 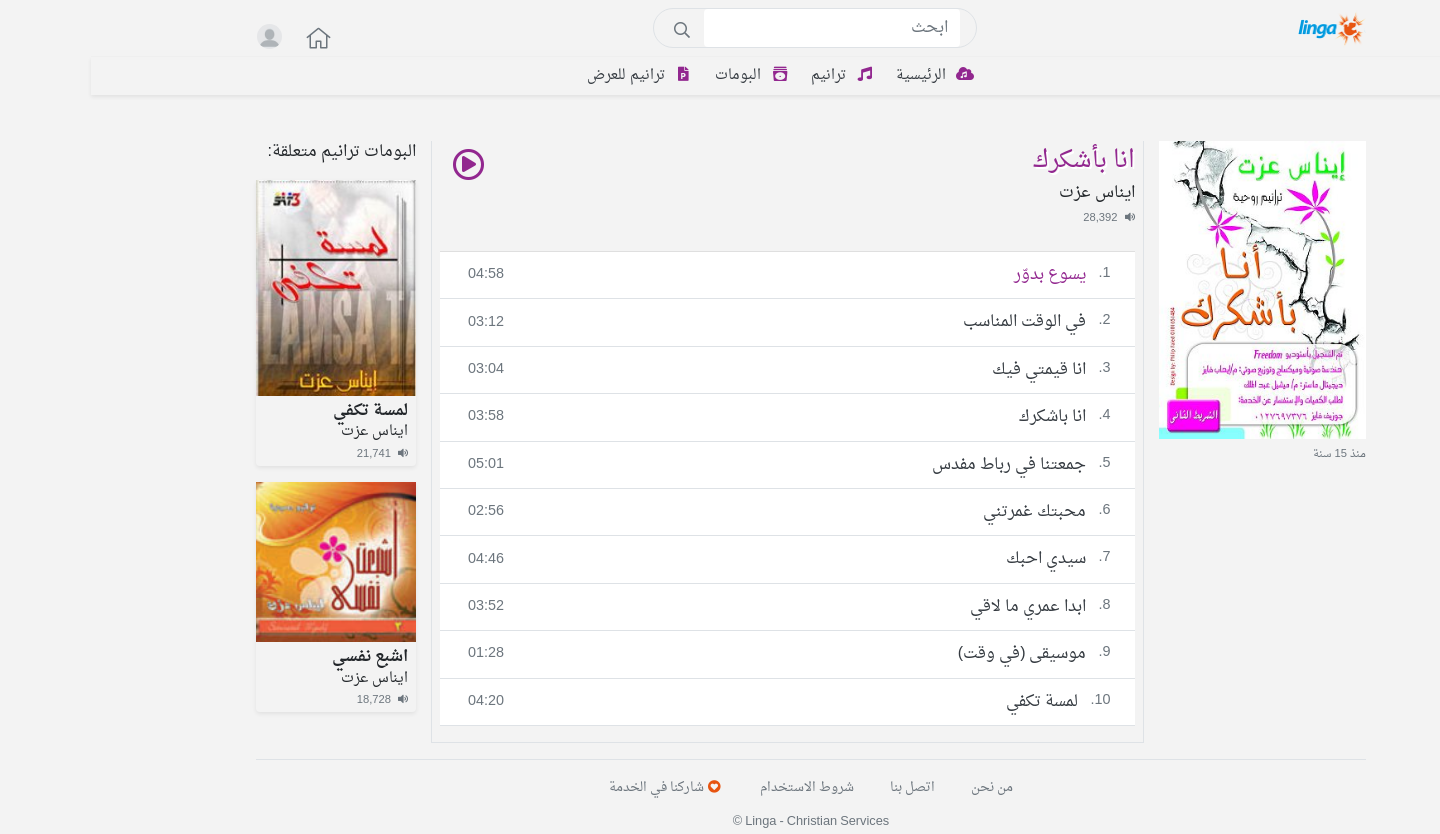 I want to click on الرئيسية, so click(x=847, y=75).